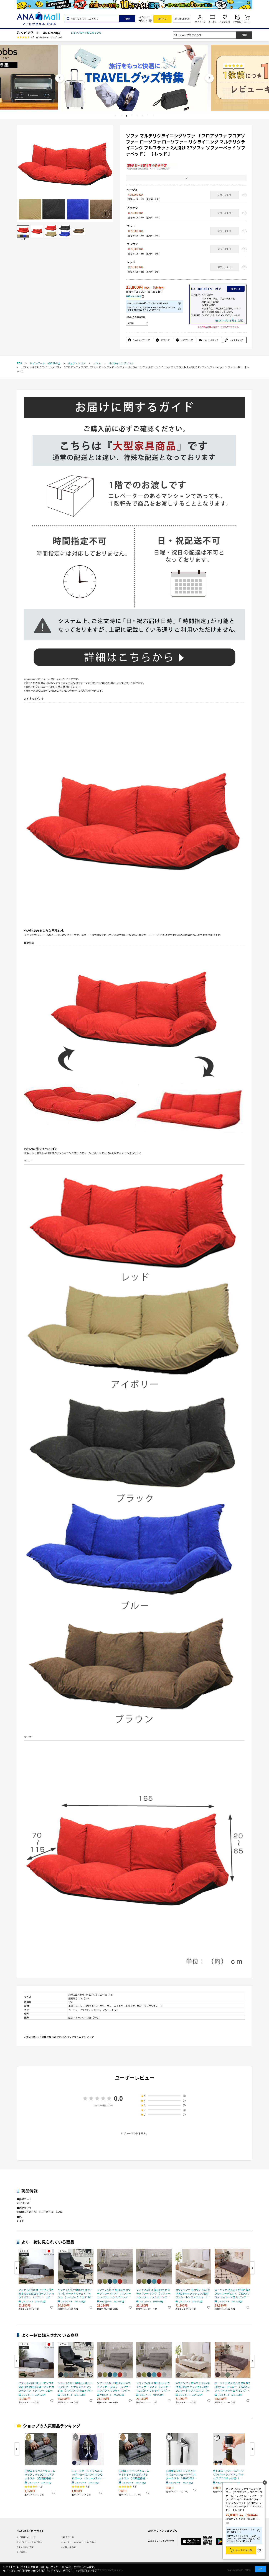  What do you see at coordinates (232, 2293) in the screenshot?
I see `ローソファ 洗えるラグ付き 幅200cm コーデュロイ （ 2WAY ソファ マット一体型 リビング フロアソファ ロースタイル 日本製 ズレない プレイマット こたつ コの字 おしゃれ 北欧風 ） 【ベージュ】` at bounding box center [232, 2293].